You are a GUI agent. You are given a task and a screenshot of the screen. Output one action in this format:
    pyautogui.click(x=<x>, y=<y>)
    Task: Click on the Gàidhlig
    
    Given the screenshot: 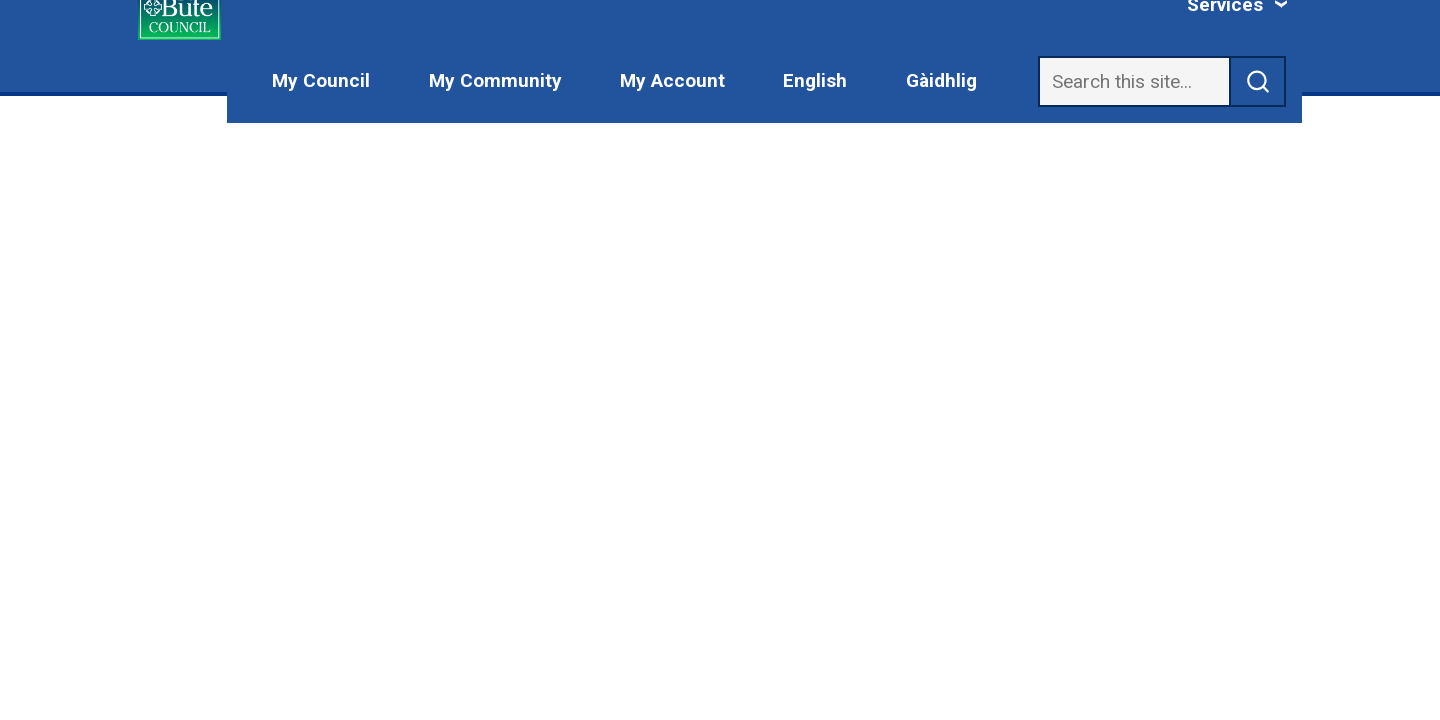 What is the action you would take?
    pyautogui.click(x=941, y=80)
    